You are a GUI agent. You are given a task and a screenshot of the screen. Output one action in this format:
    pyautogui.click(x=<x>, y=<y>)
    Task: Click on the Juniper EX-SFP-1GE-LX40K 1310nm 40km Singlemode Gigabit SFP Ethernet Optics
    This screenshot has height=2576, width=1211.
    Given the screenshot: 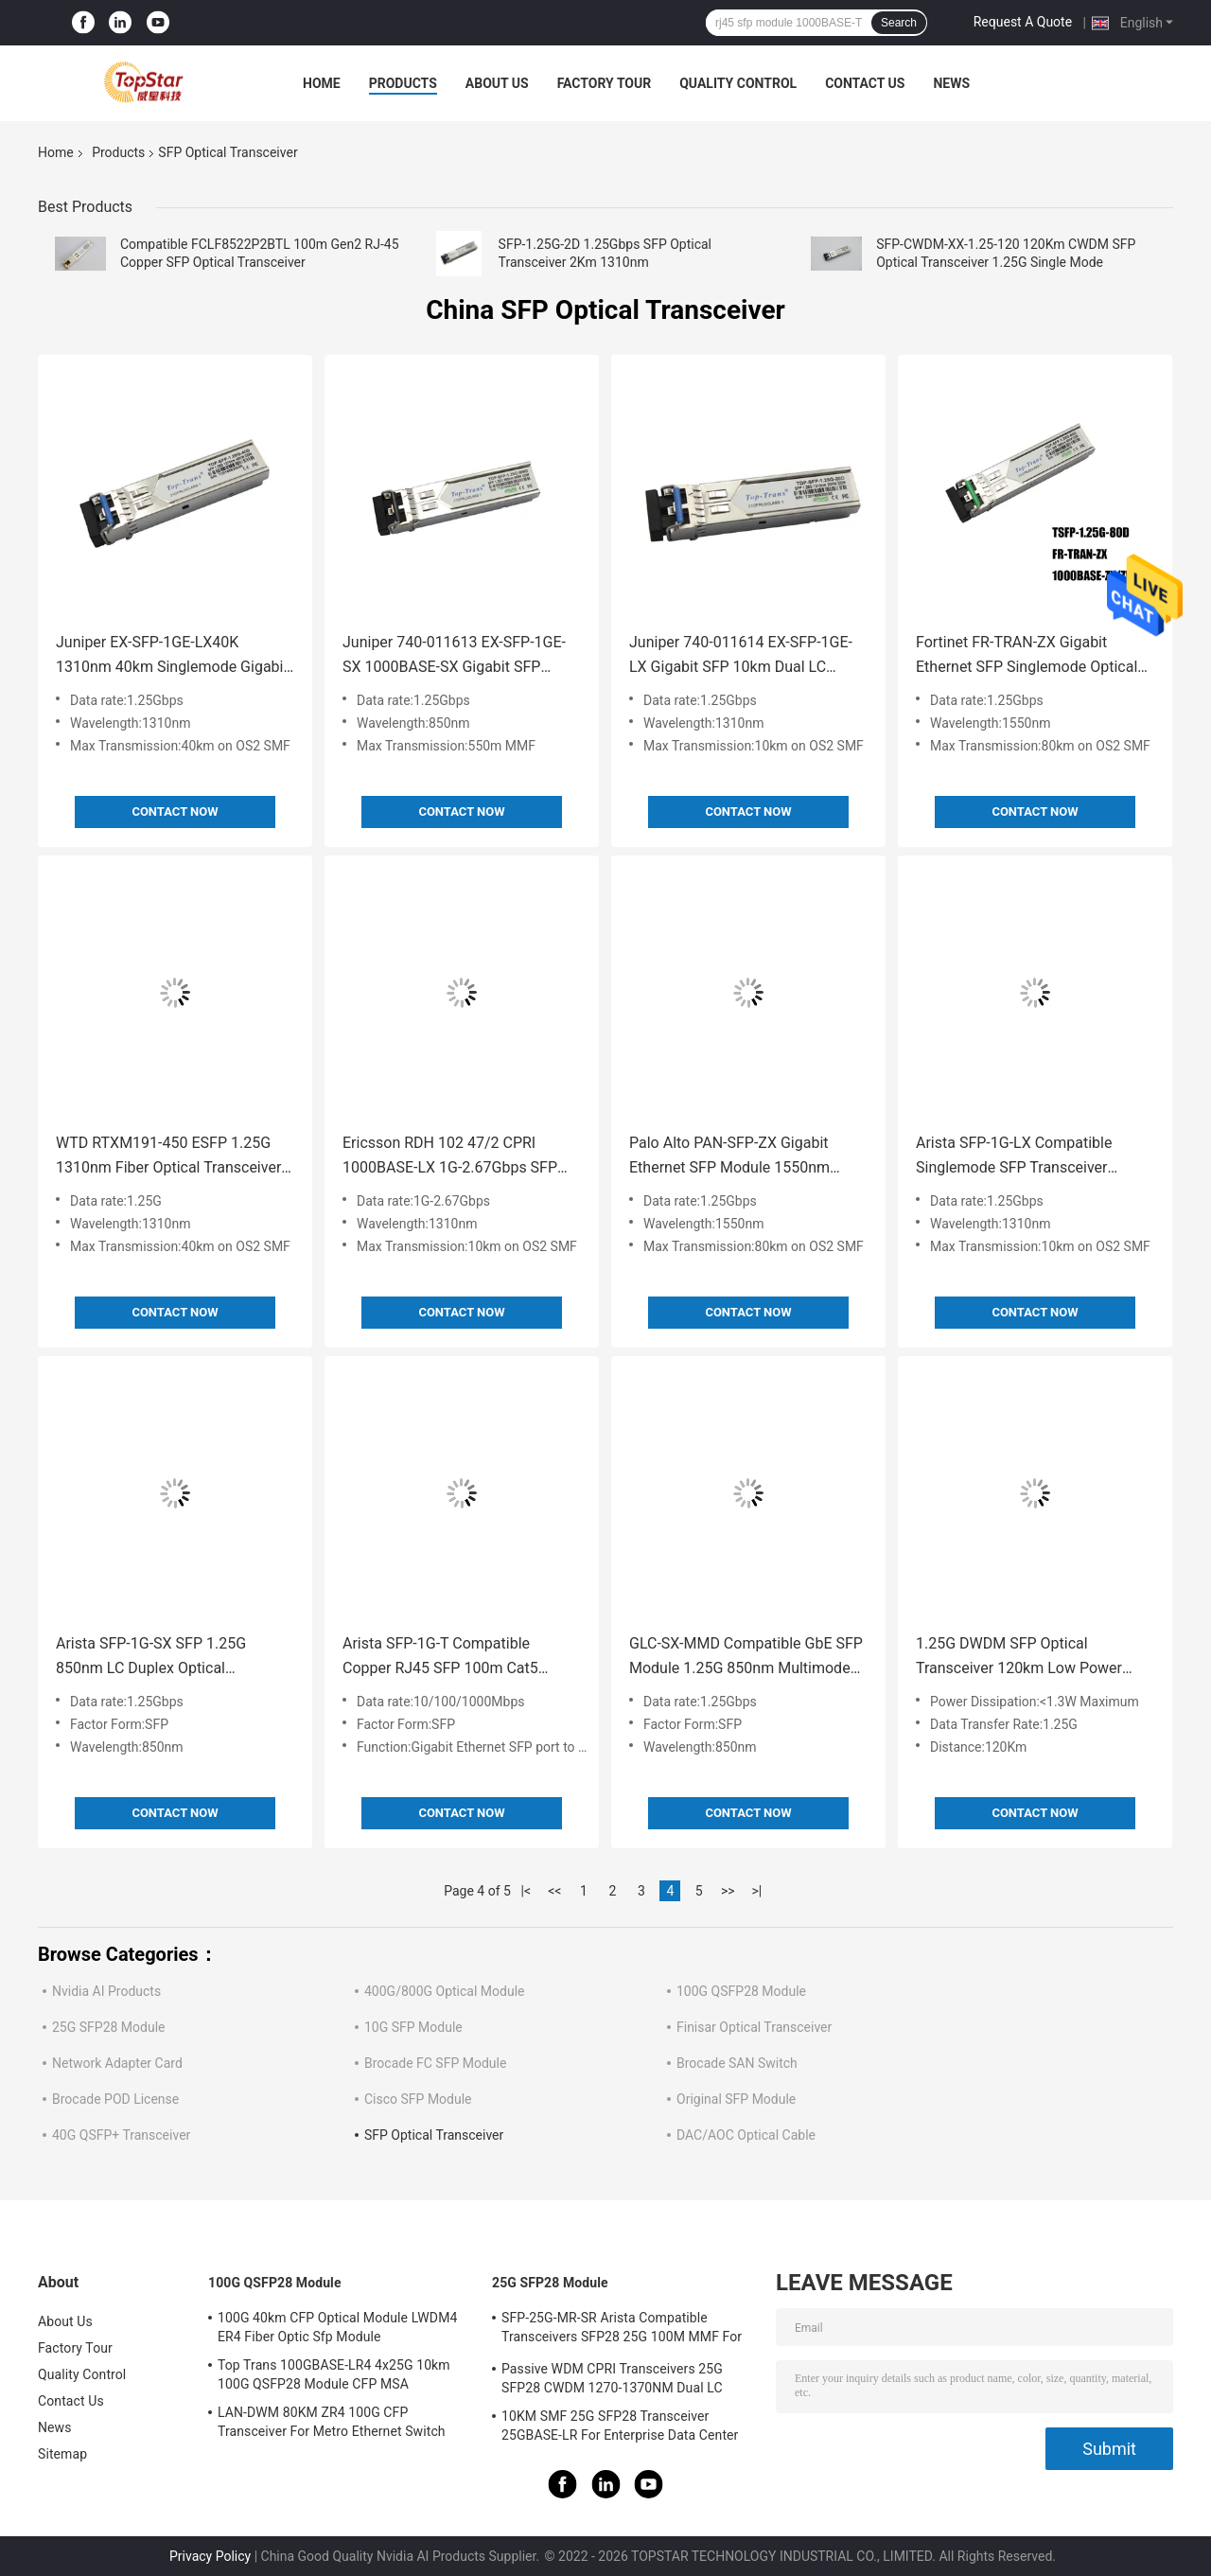 What is the action you would take?
    pyautogui.click(x=172, y=656)
    